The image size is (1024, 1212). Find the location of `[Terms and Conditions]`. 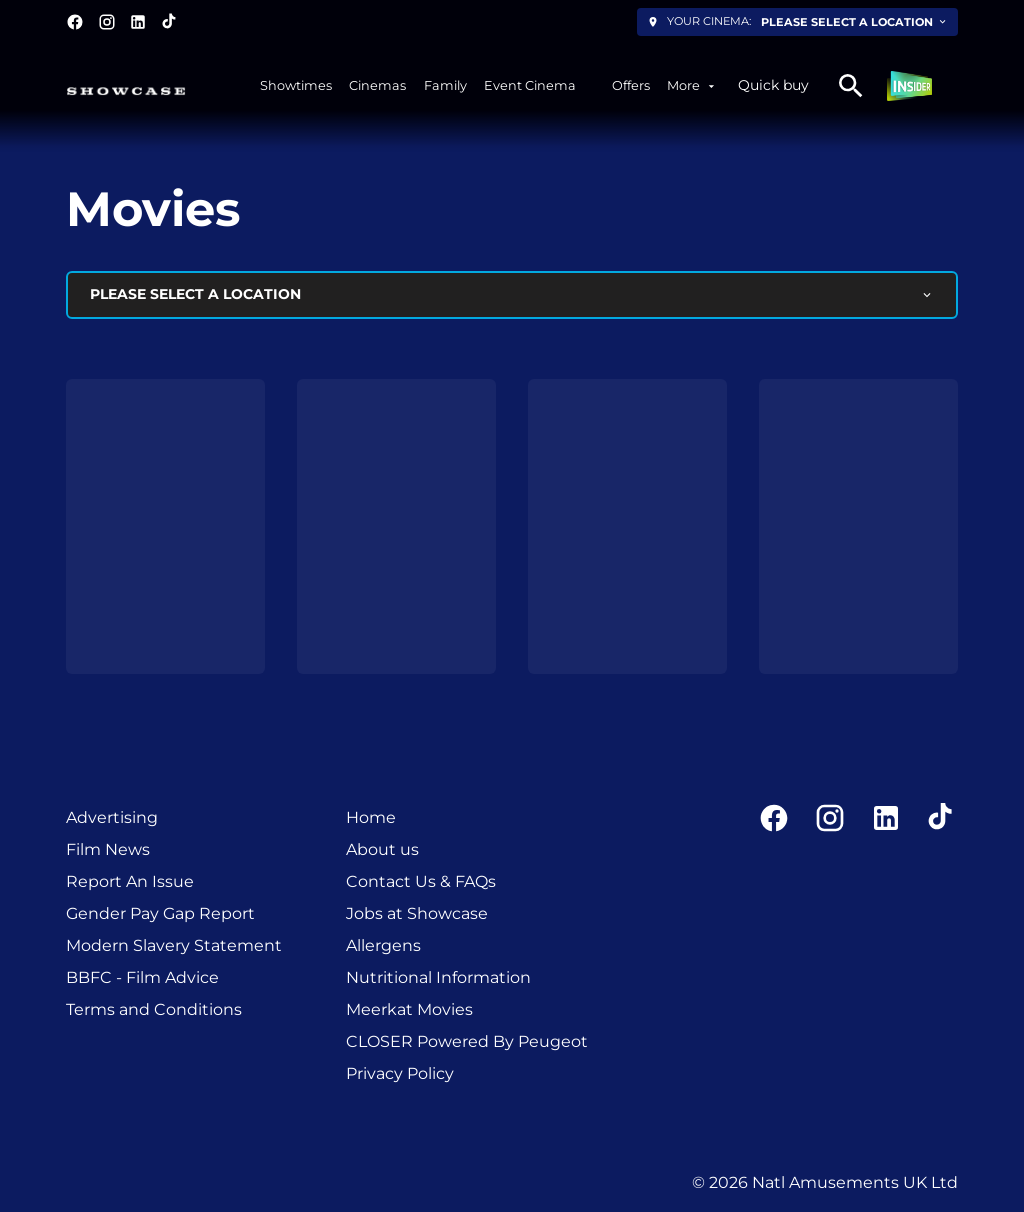

[Terms and Conditions] is located at coordinates (154, 1010).